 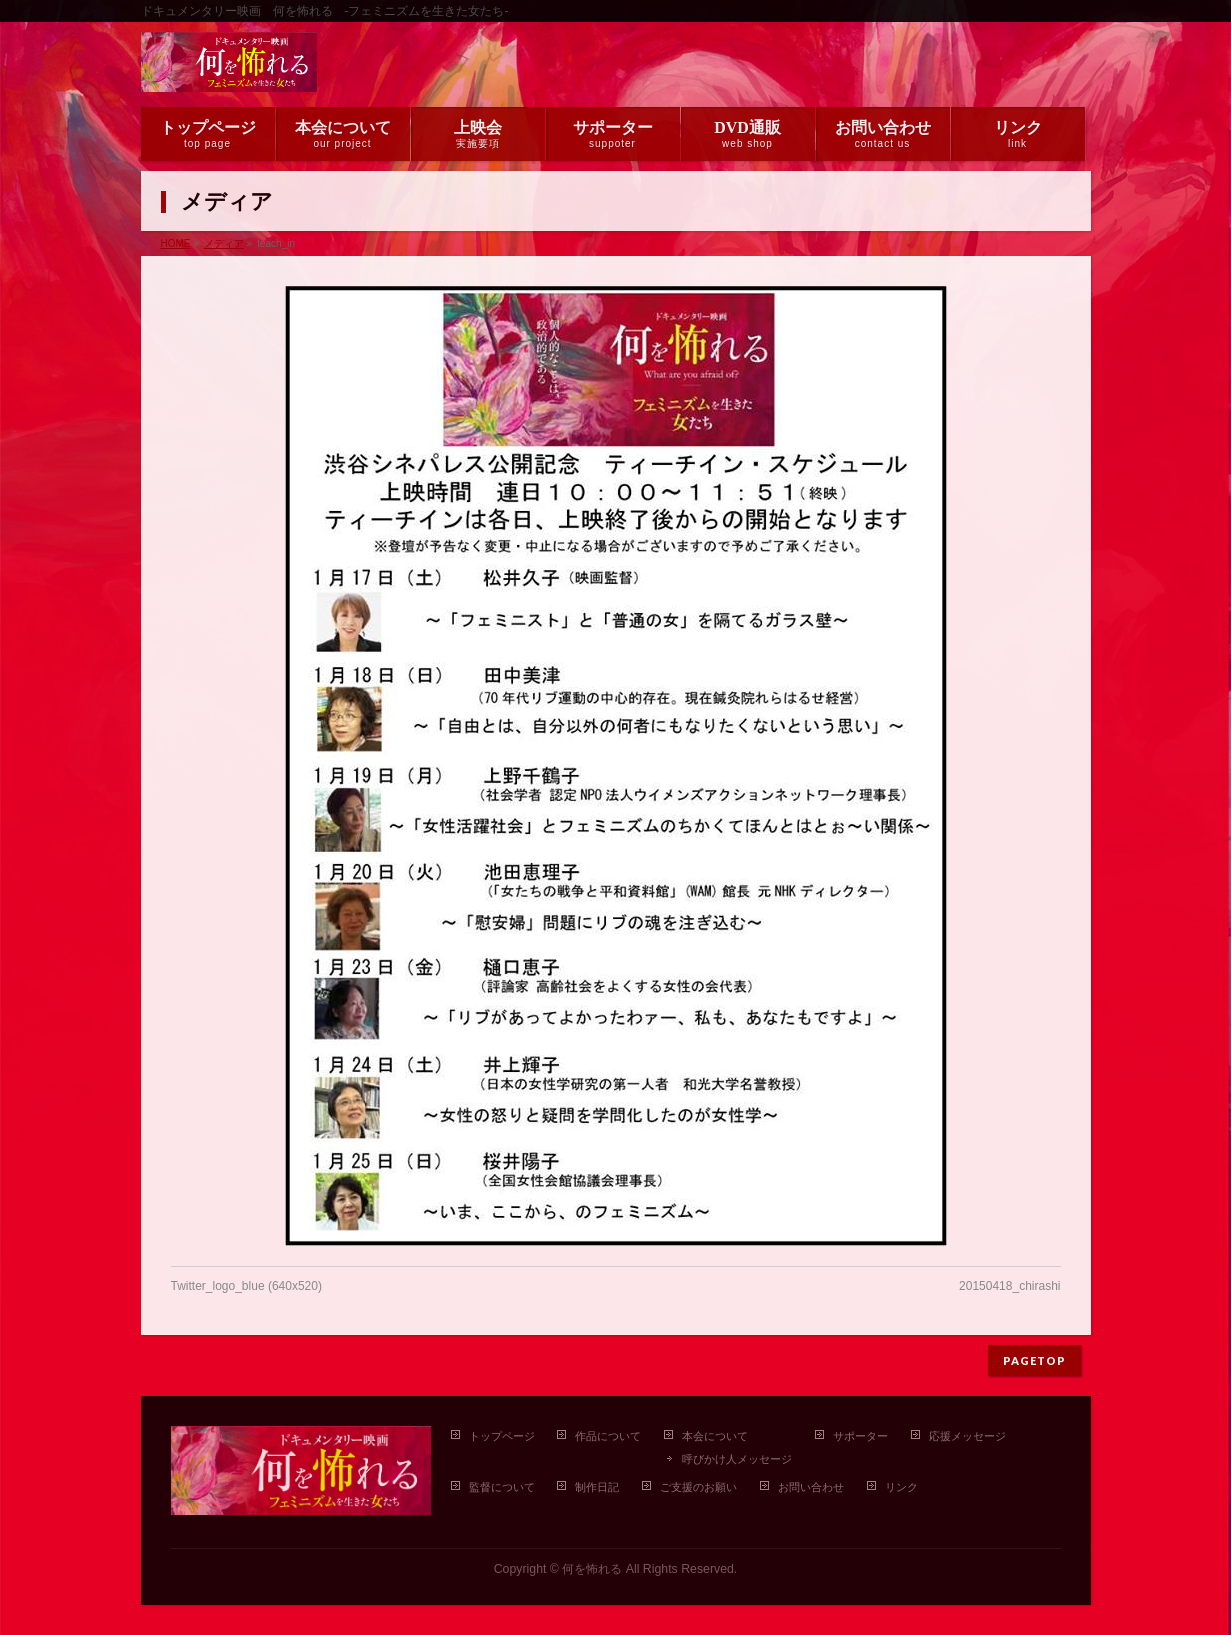 I want to click on 制作日記, so click(x=597, y=1487).